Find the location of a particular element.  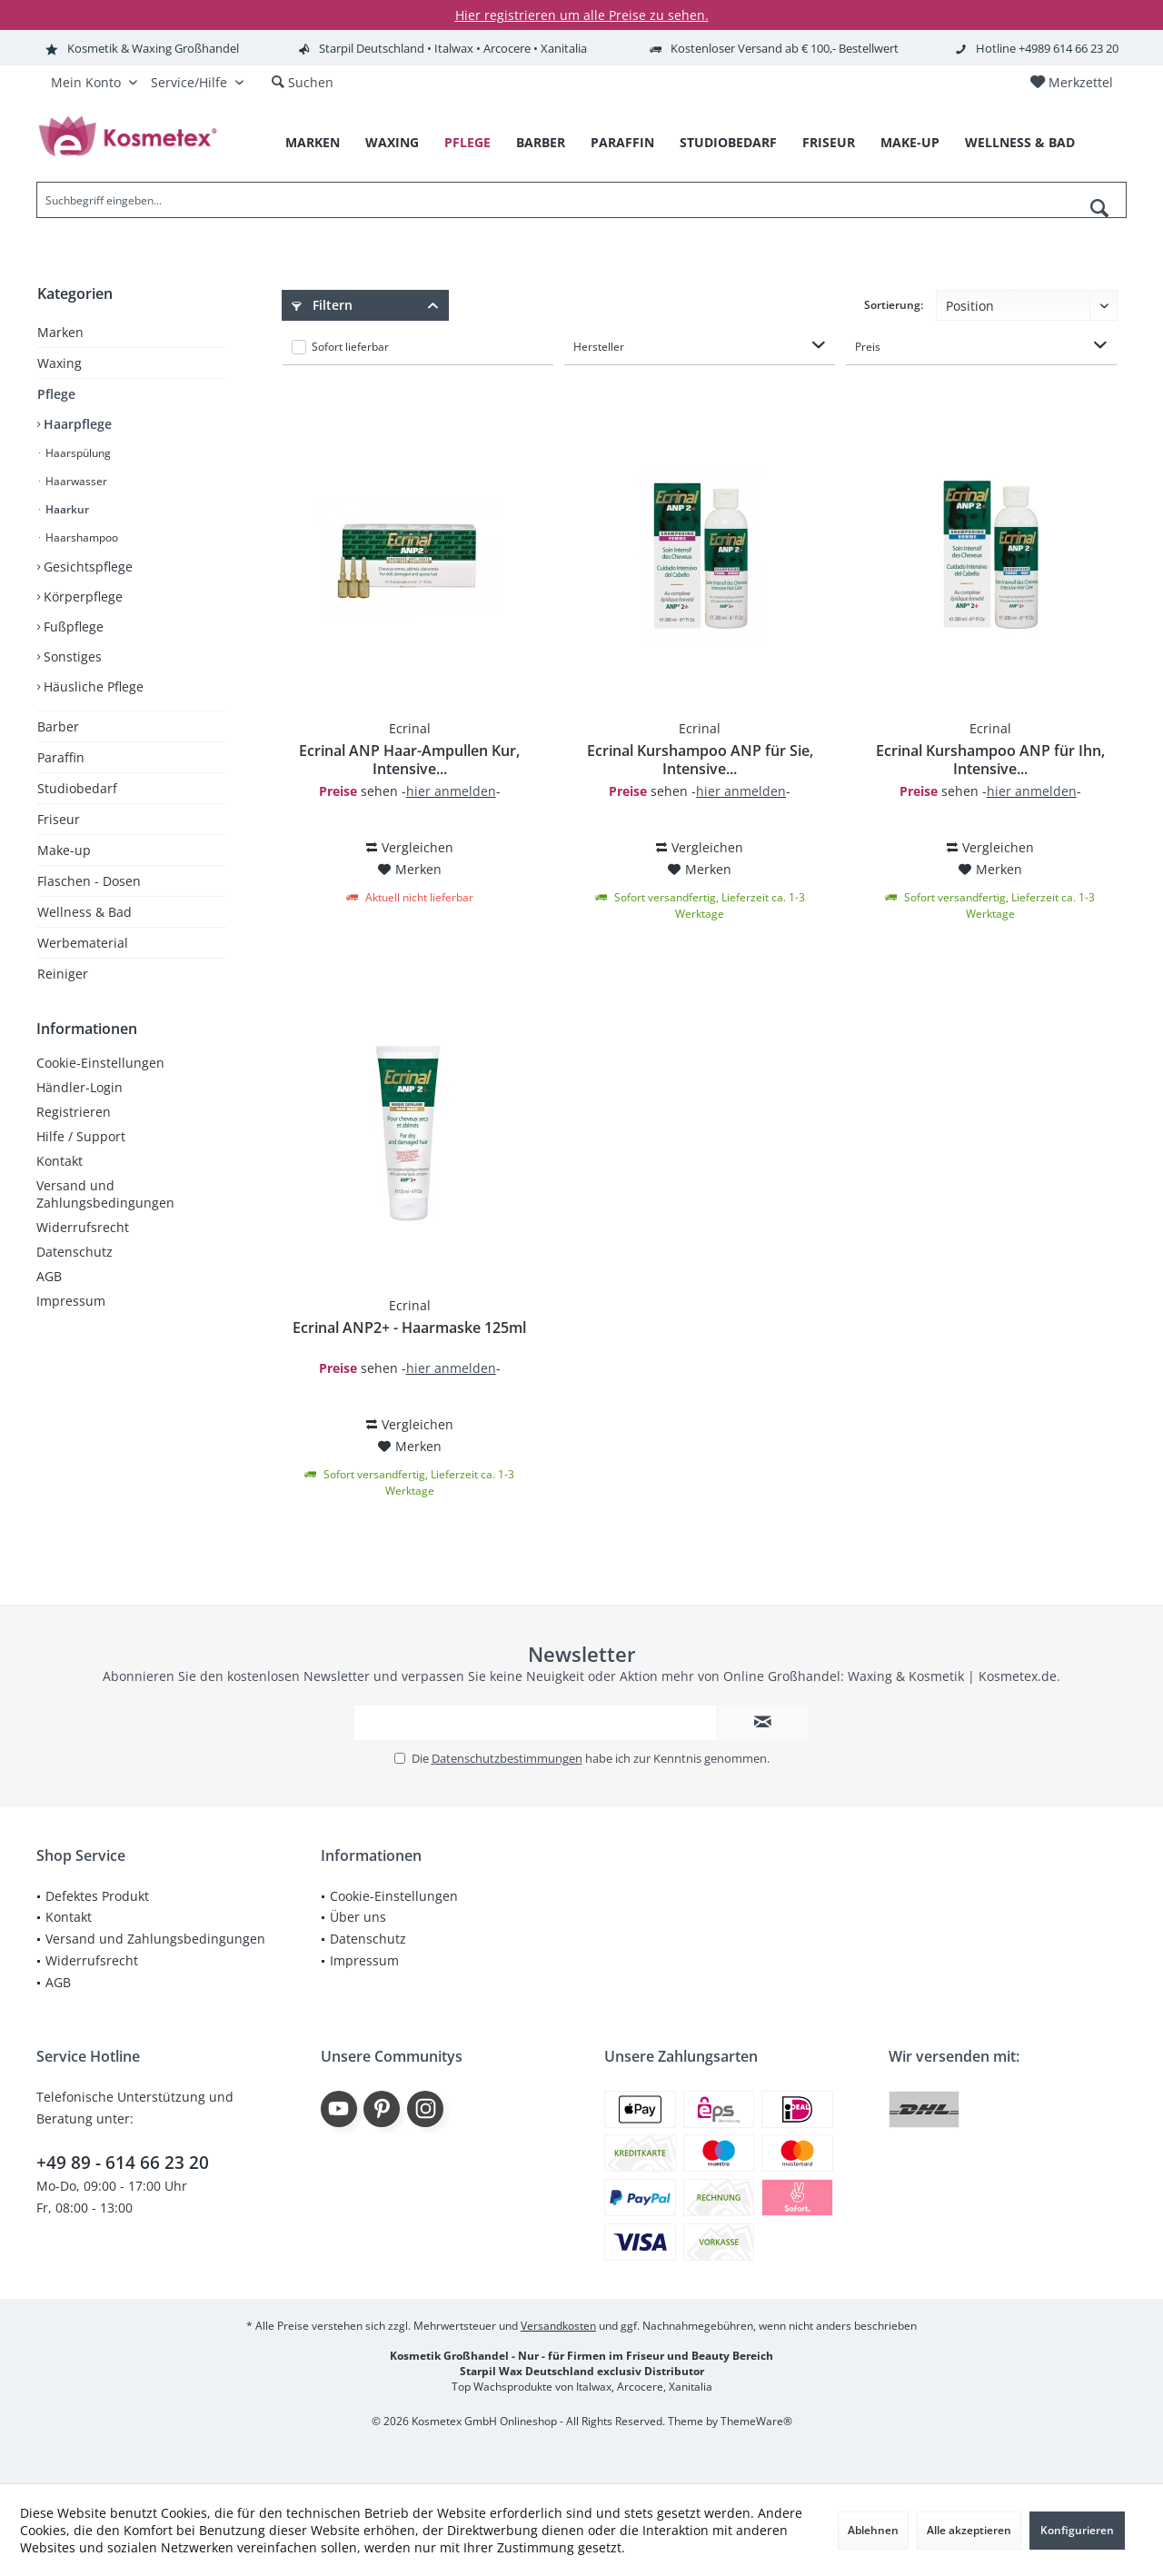

AGB is located at coordinates (49, 1276).